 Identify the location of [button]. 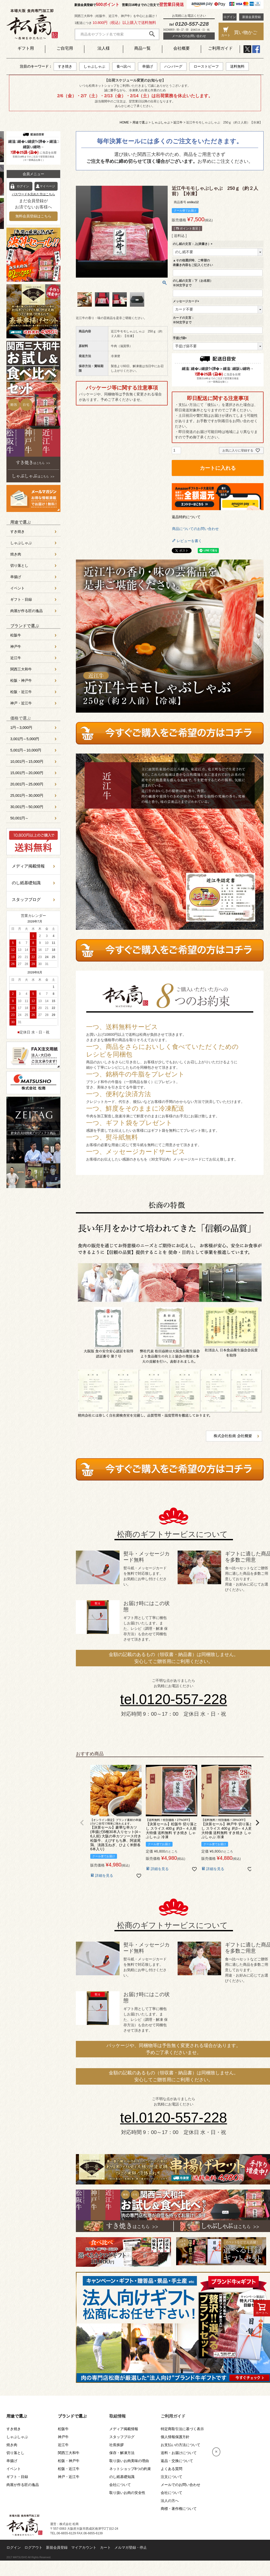
(82, 1822).